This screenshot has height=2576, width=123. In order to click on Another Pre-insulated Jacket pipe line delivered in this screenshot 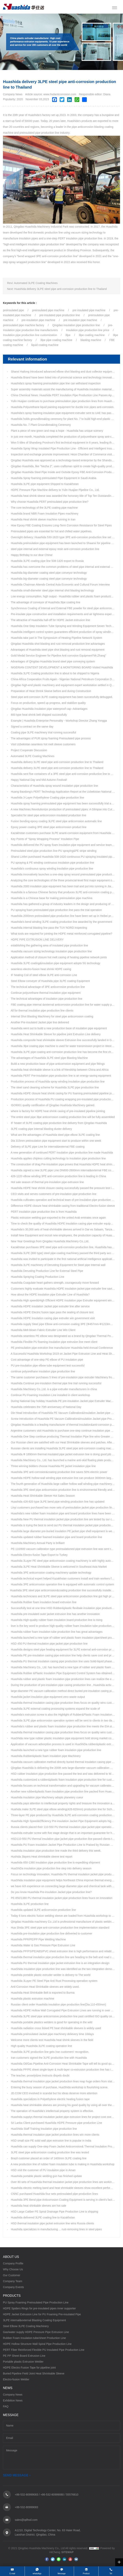, I will do `click(40, 1022)`.